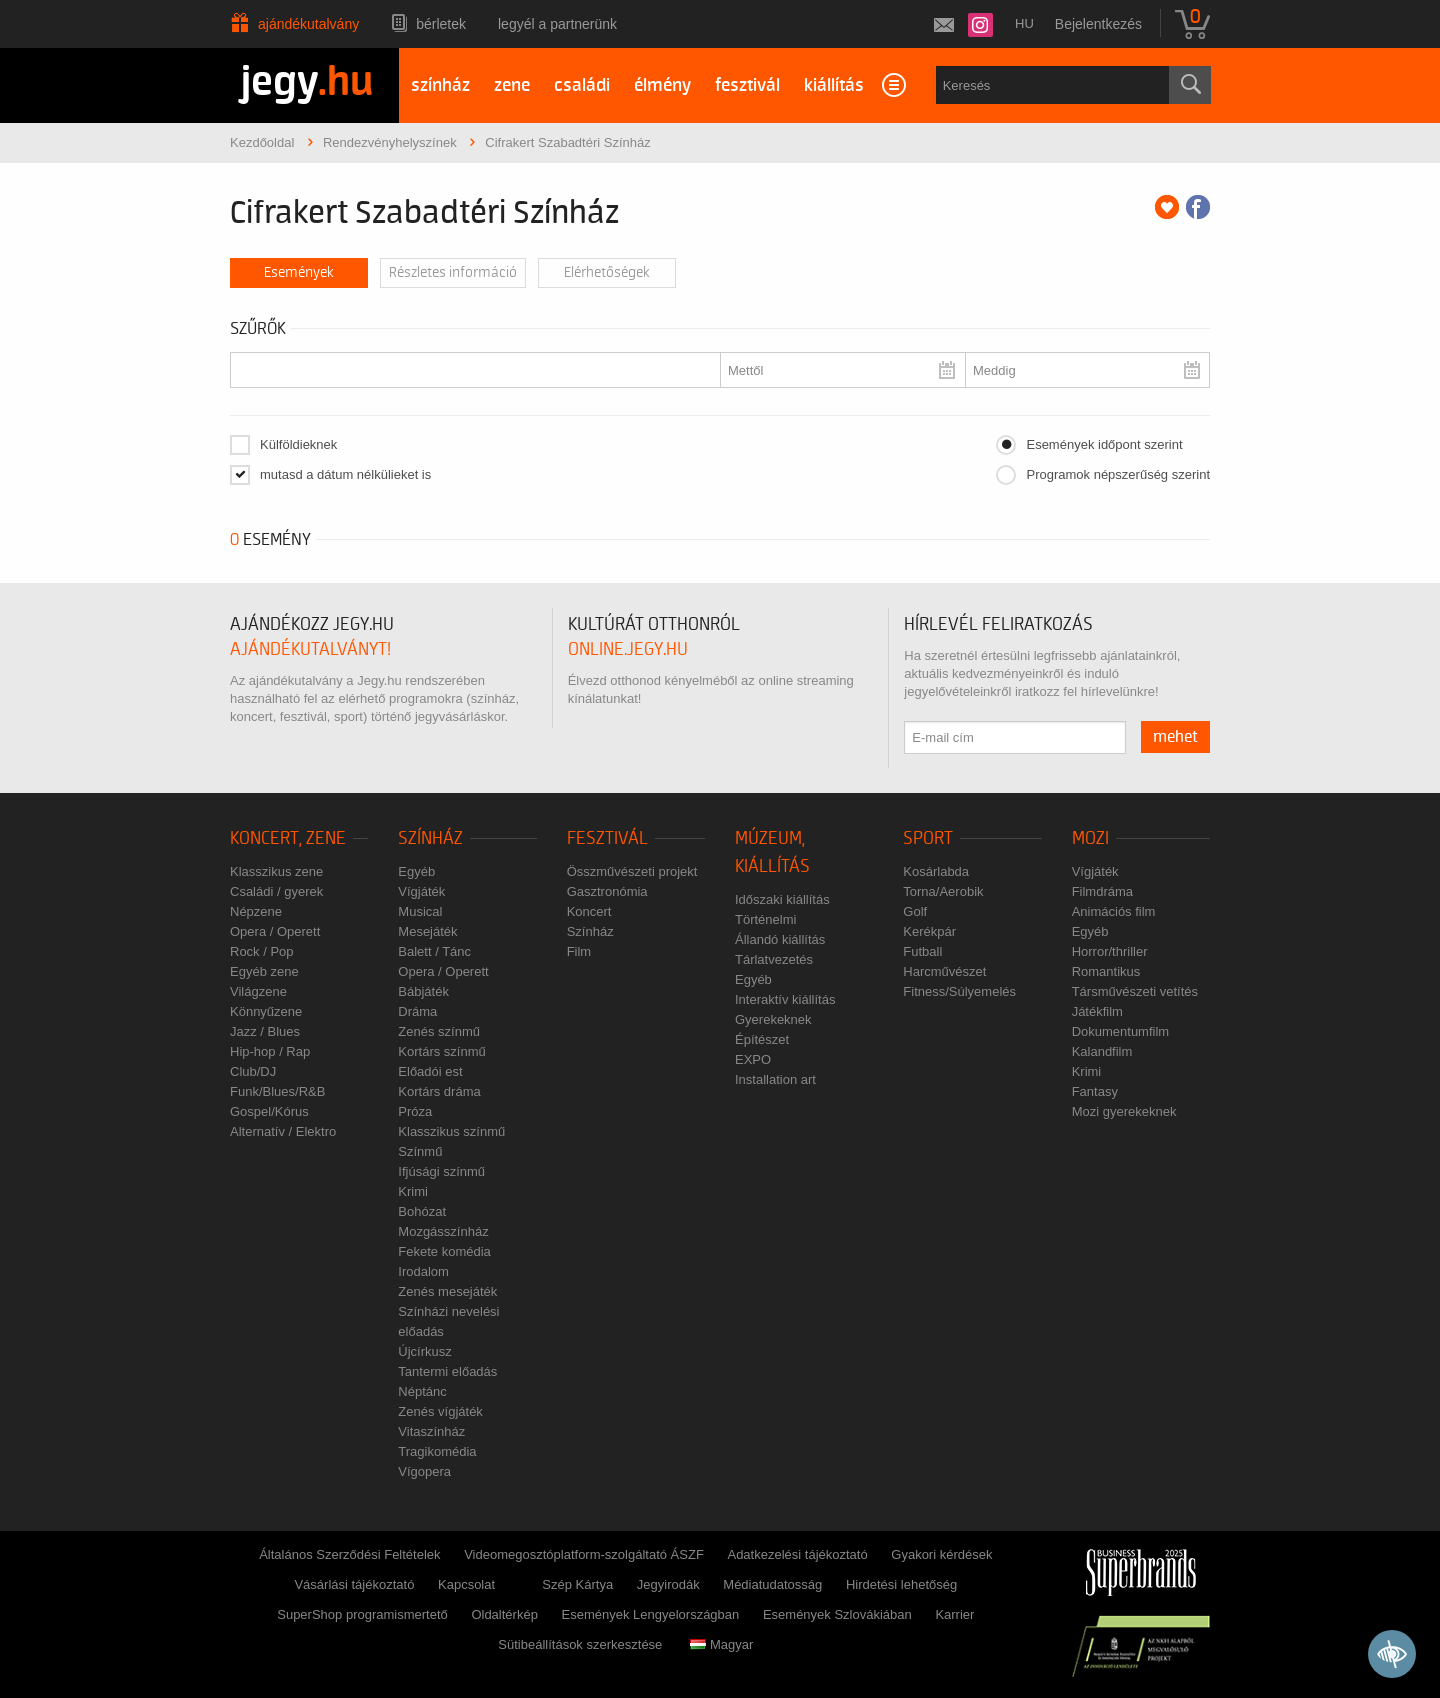 This screenshot has height=1698, width=1440. I want to click on Torna/Aerobik, so click(943, 891).